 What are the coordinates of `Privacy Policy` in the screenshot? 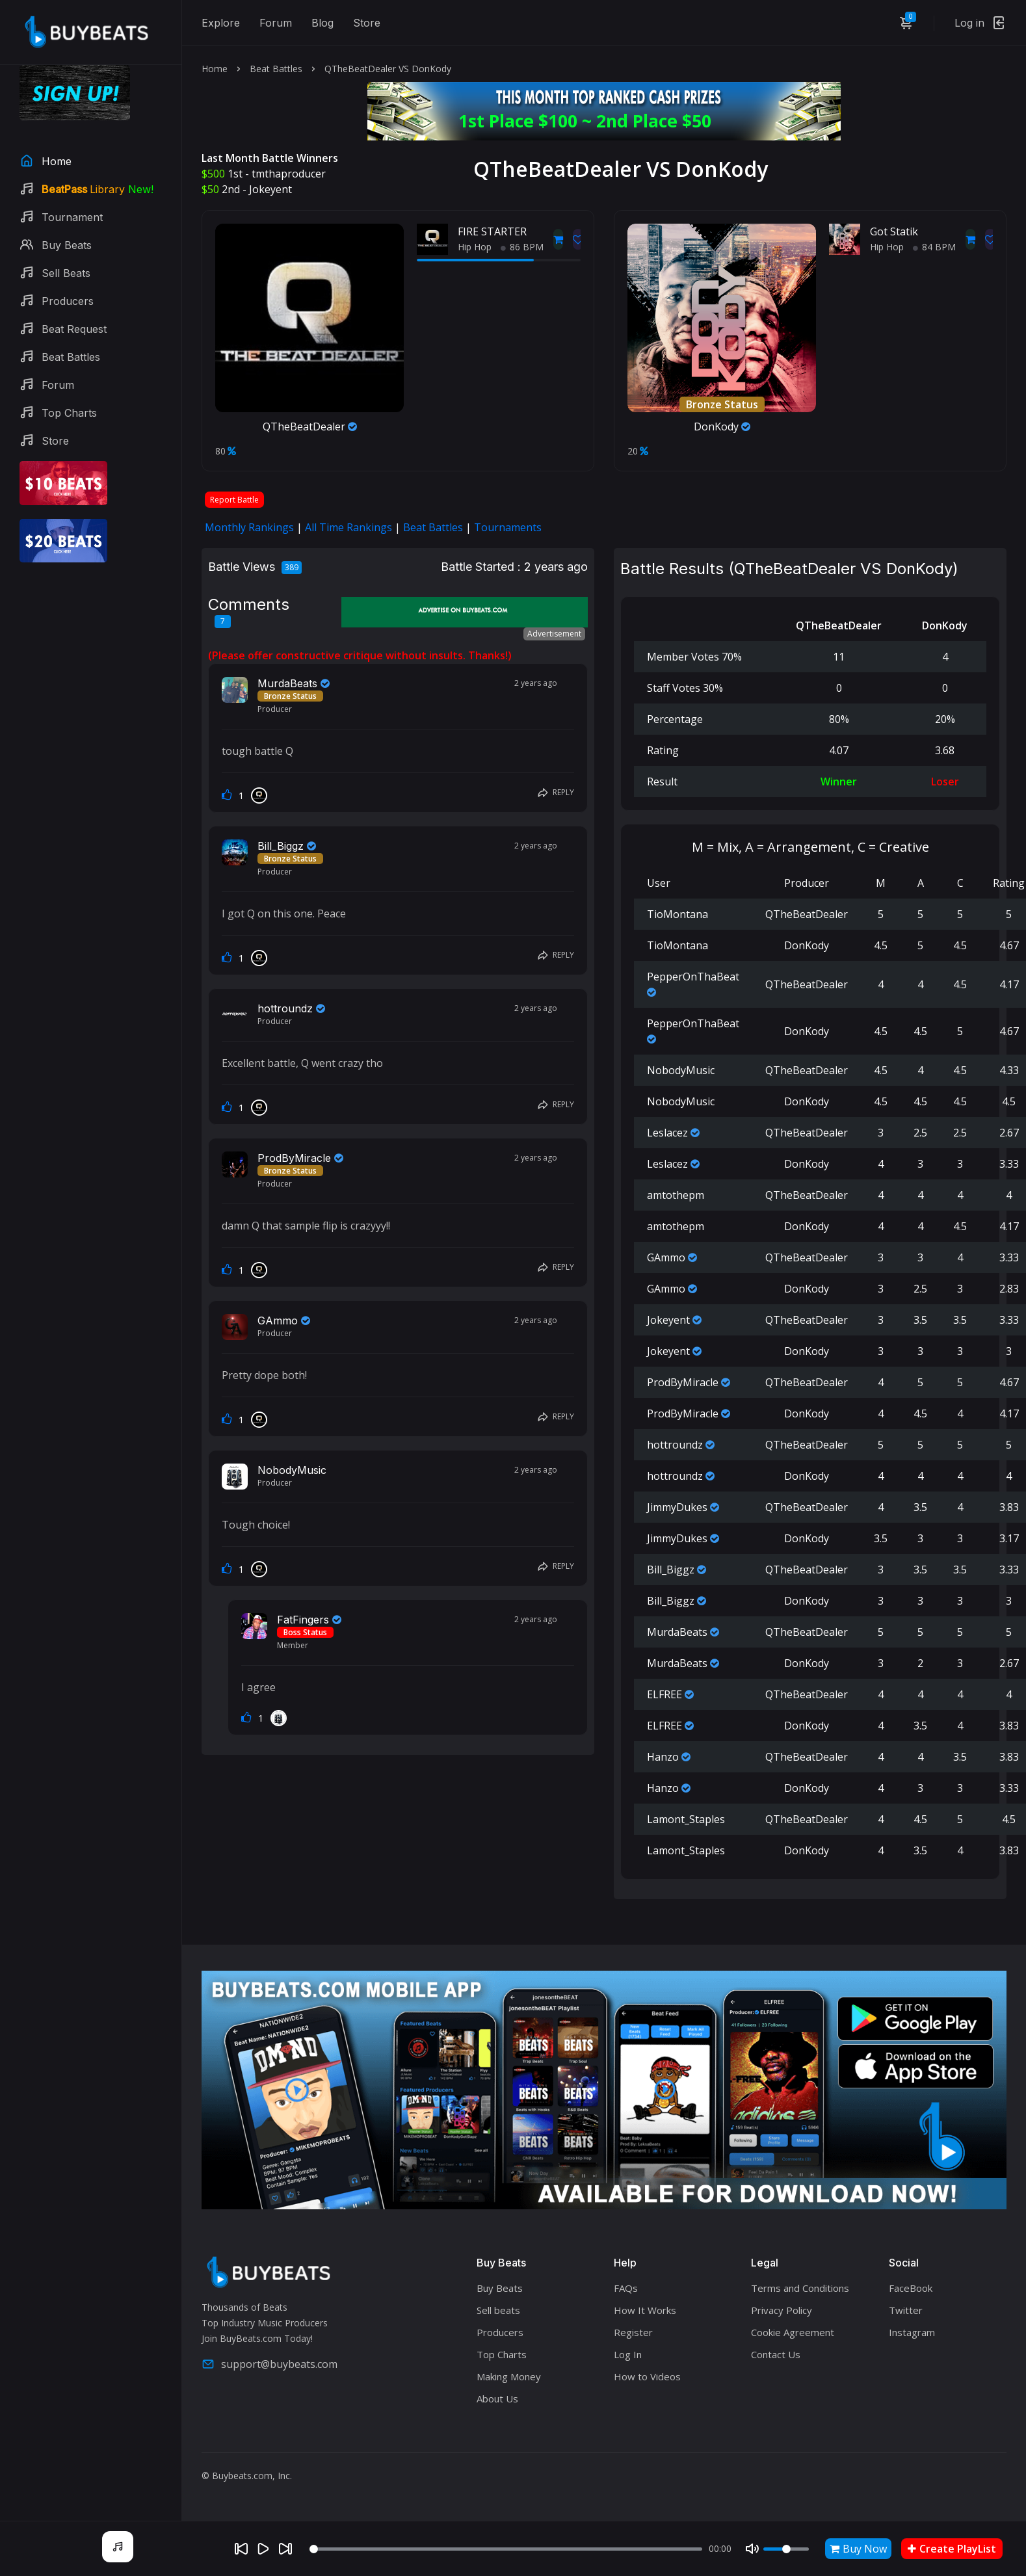 It's located at (781, 2310).